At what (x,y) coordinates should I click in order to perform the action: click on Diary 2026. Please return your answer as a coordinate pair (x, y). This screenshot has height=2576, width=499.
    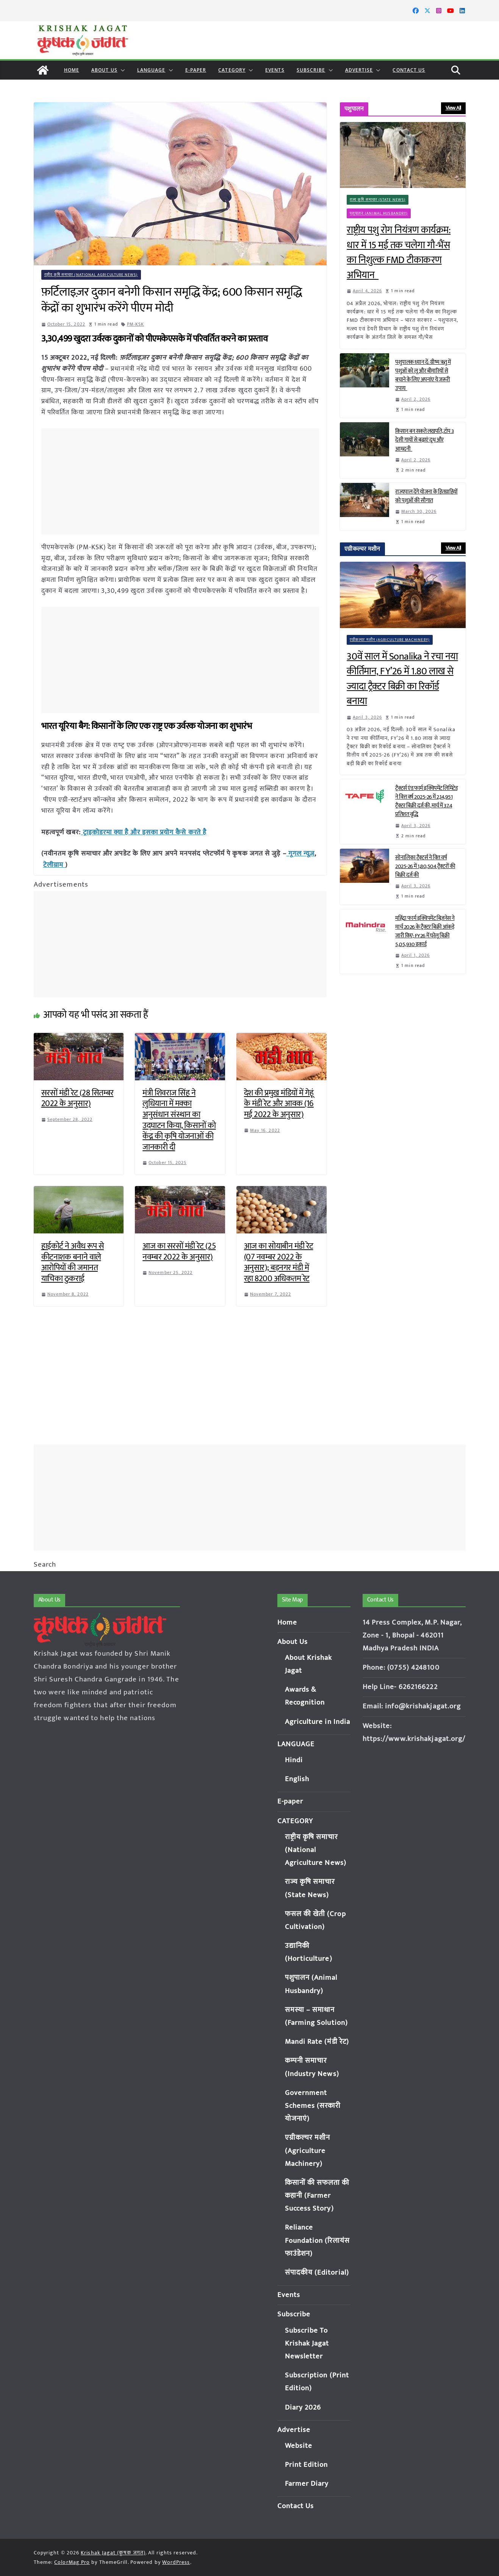
    Looking at the image, I should click on (303, 2407).